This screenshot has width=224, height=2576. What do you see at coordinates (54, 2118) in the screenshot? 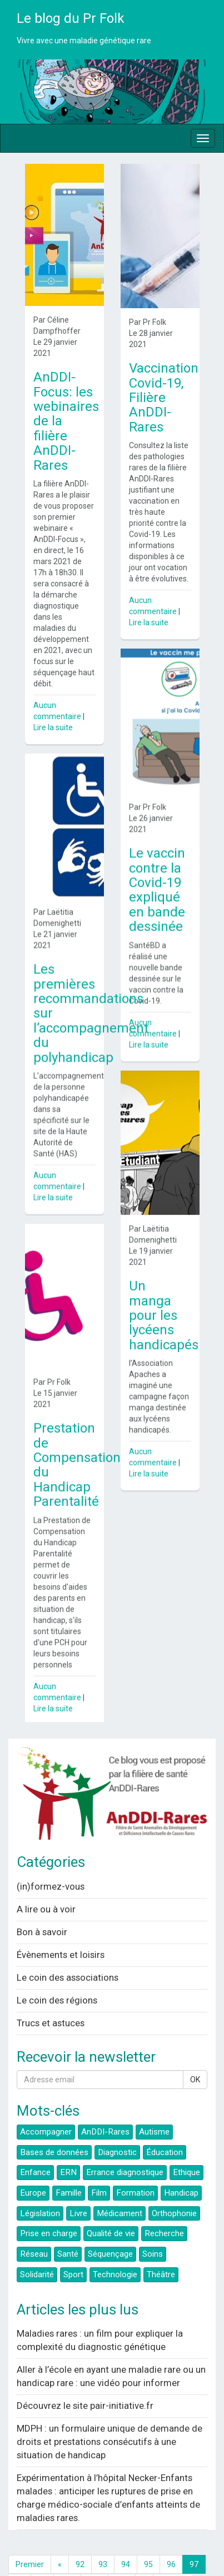
I see `Bases de données [button]` at bounding box center [54, 2118].